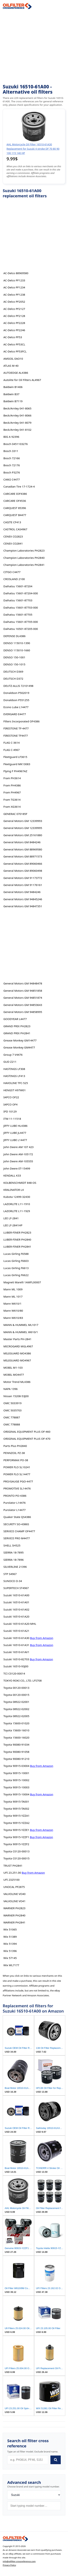 This screenshot has width=68, height=2576. What do you see at coordinates (16, 1702) in the screenshot?
I see `Toyota 08922-02001` at bounding box center [16, 1702].